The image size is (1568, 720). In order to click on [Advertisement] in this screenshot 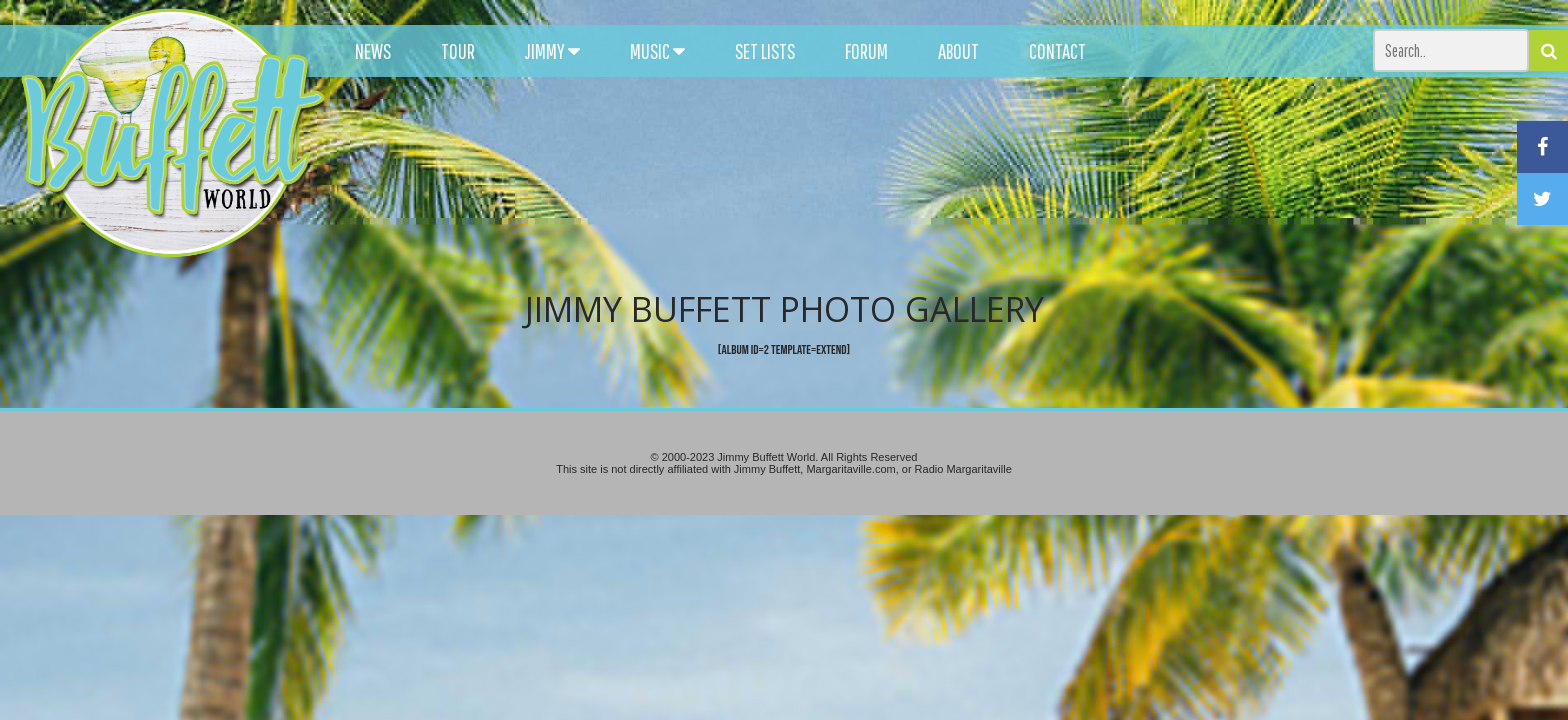, I will do `click(969, 180)`.